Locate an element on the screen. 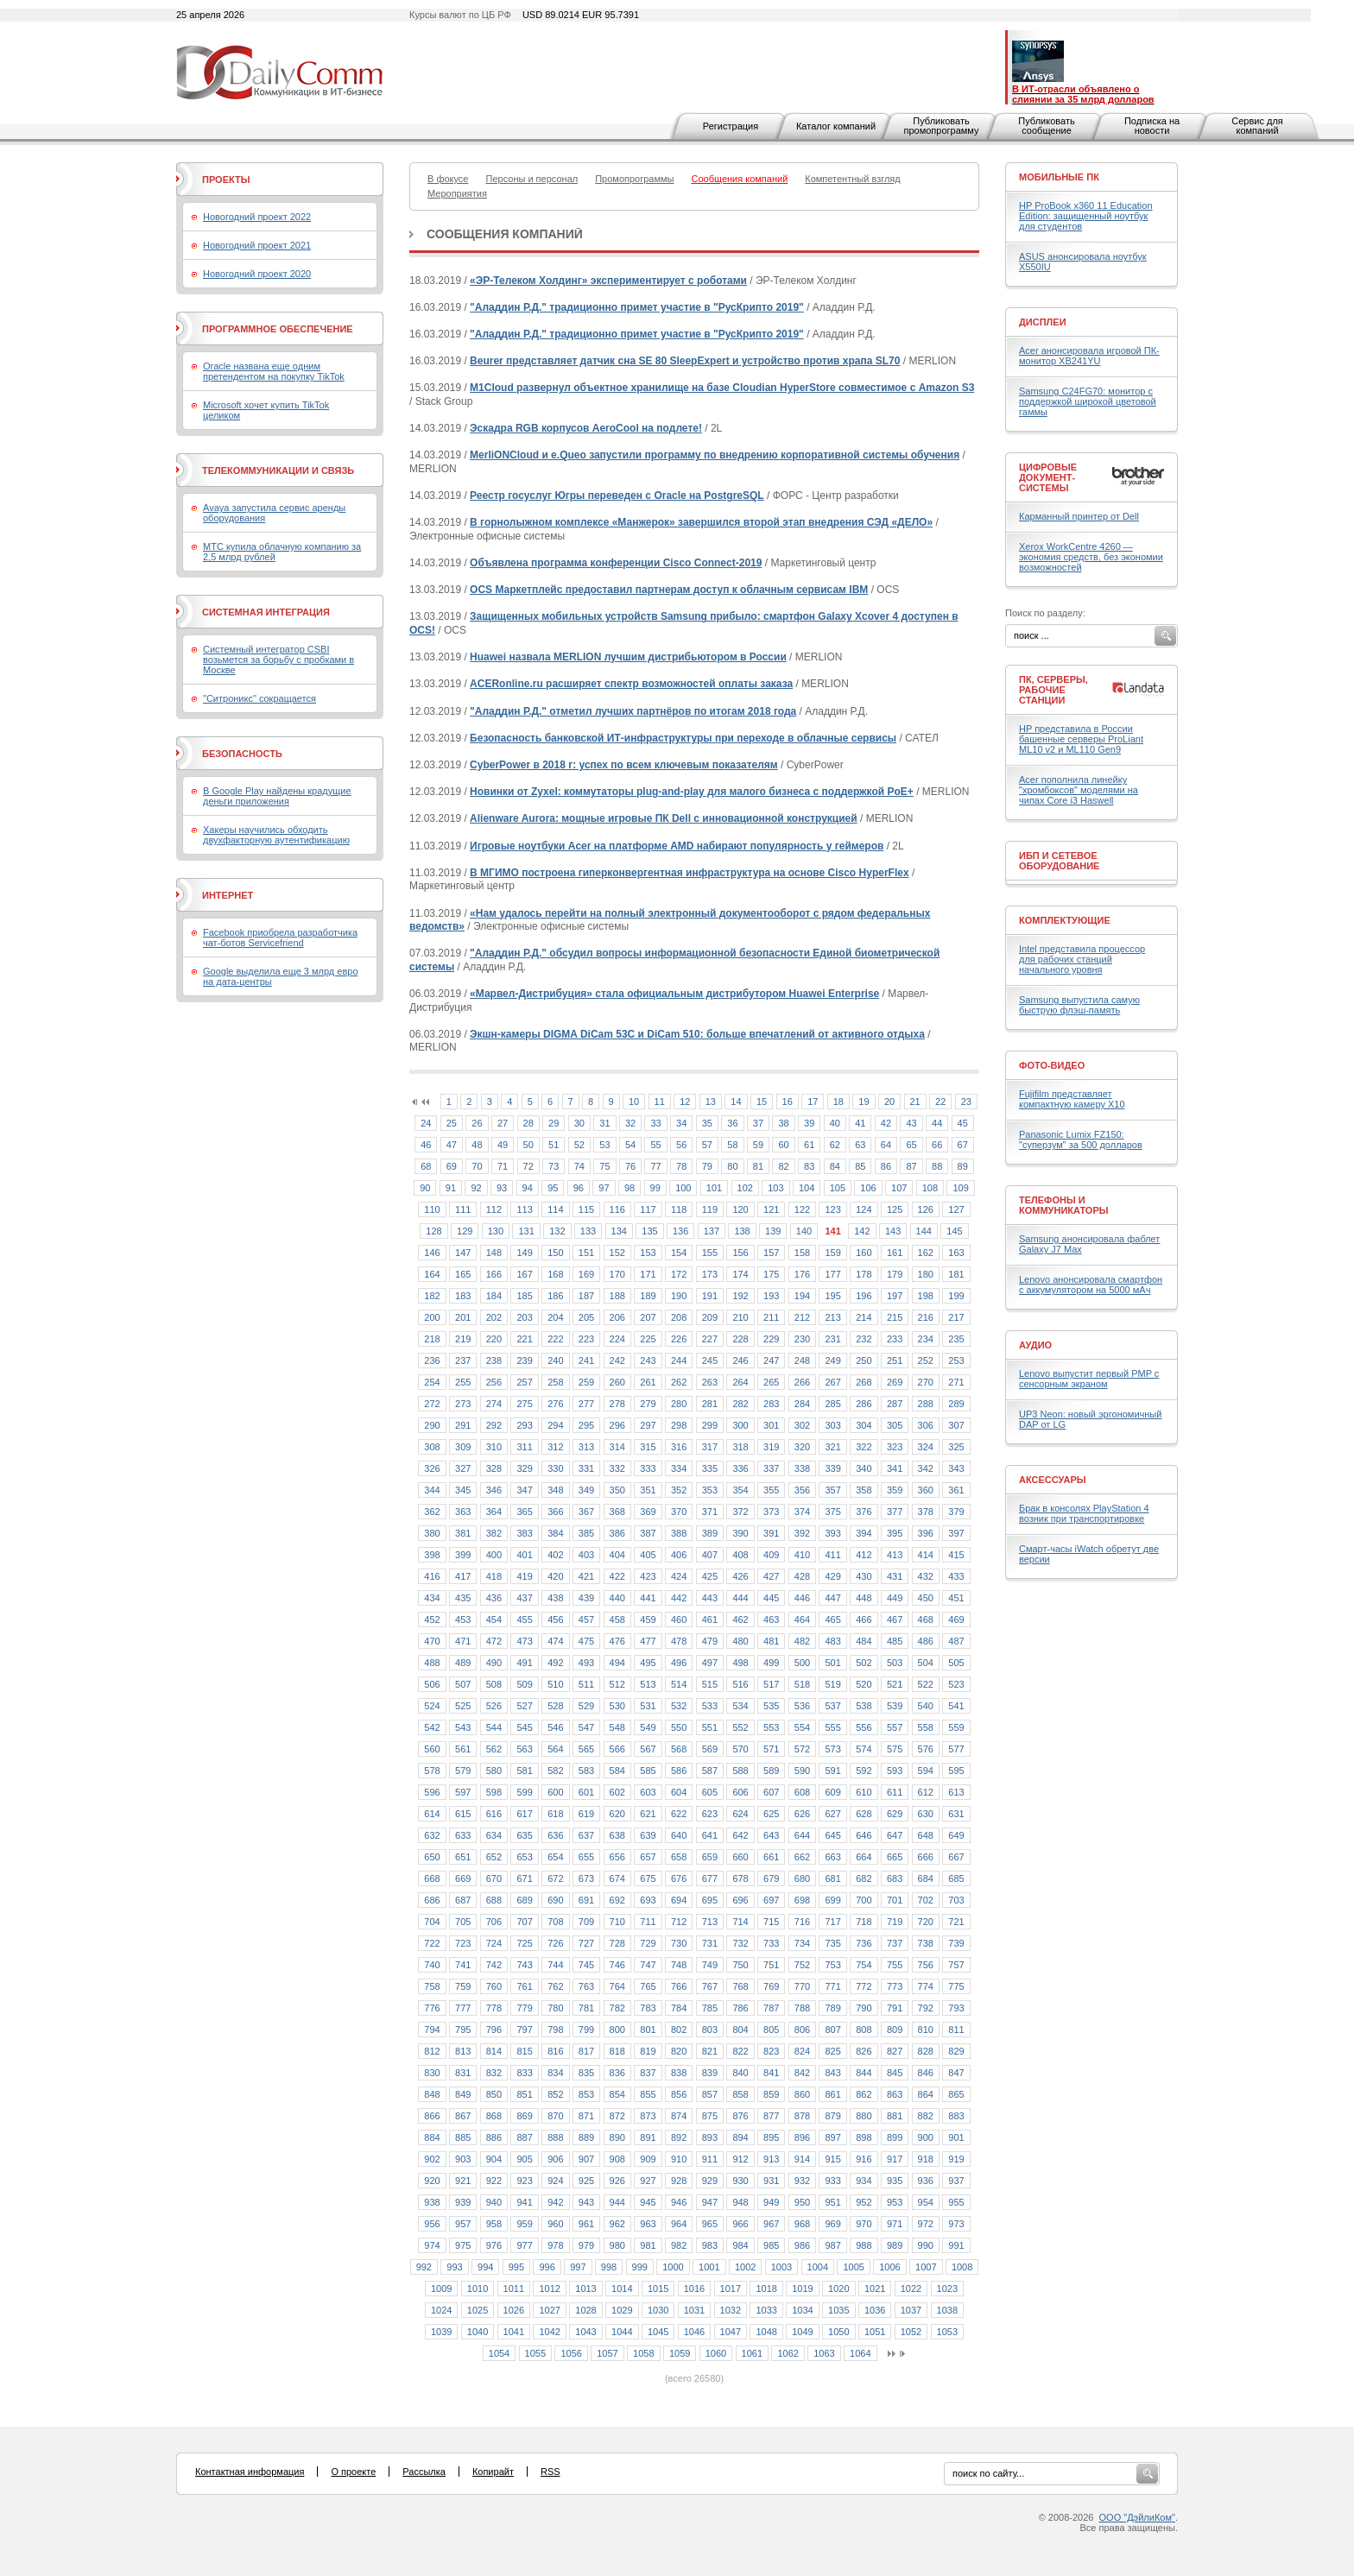 This screenshot has height=2576, width=1354. 749 is located at coordinates (710, 1965).